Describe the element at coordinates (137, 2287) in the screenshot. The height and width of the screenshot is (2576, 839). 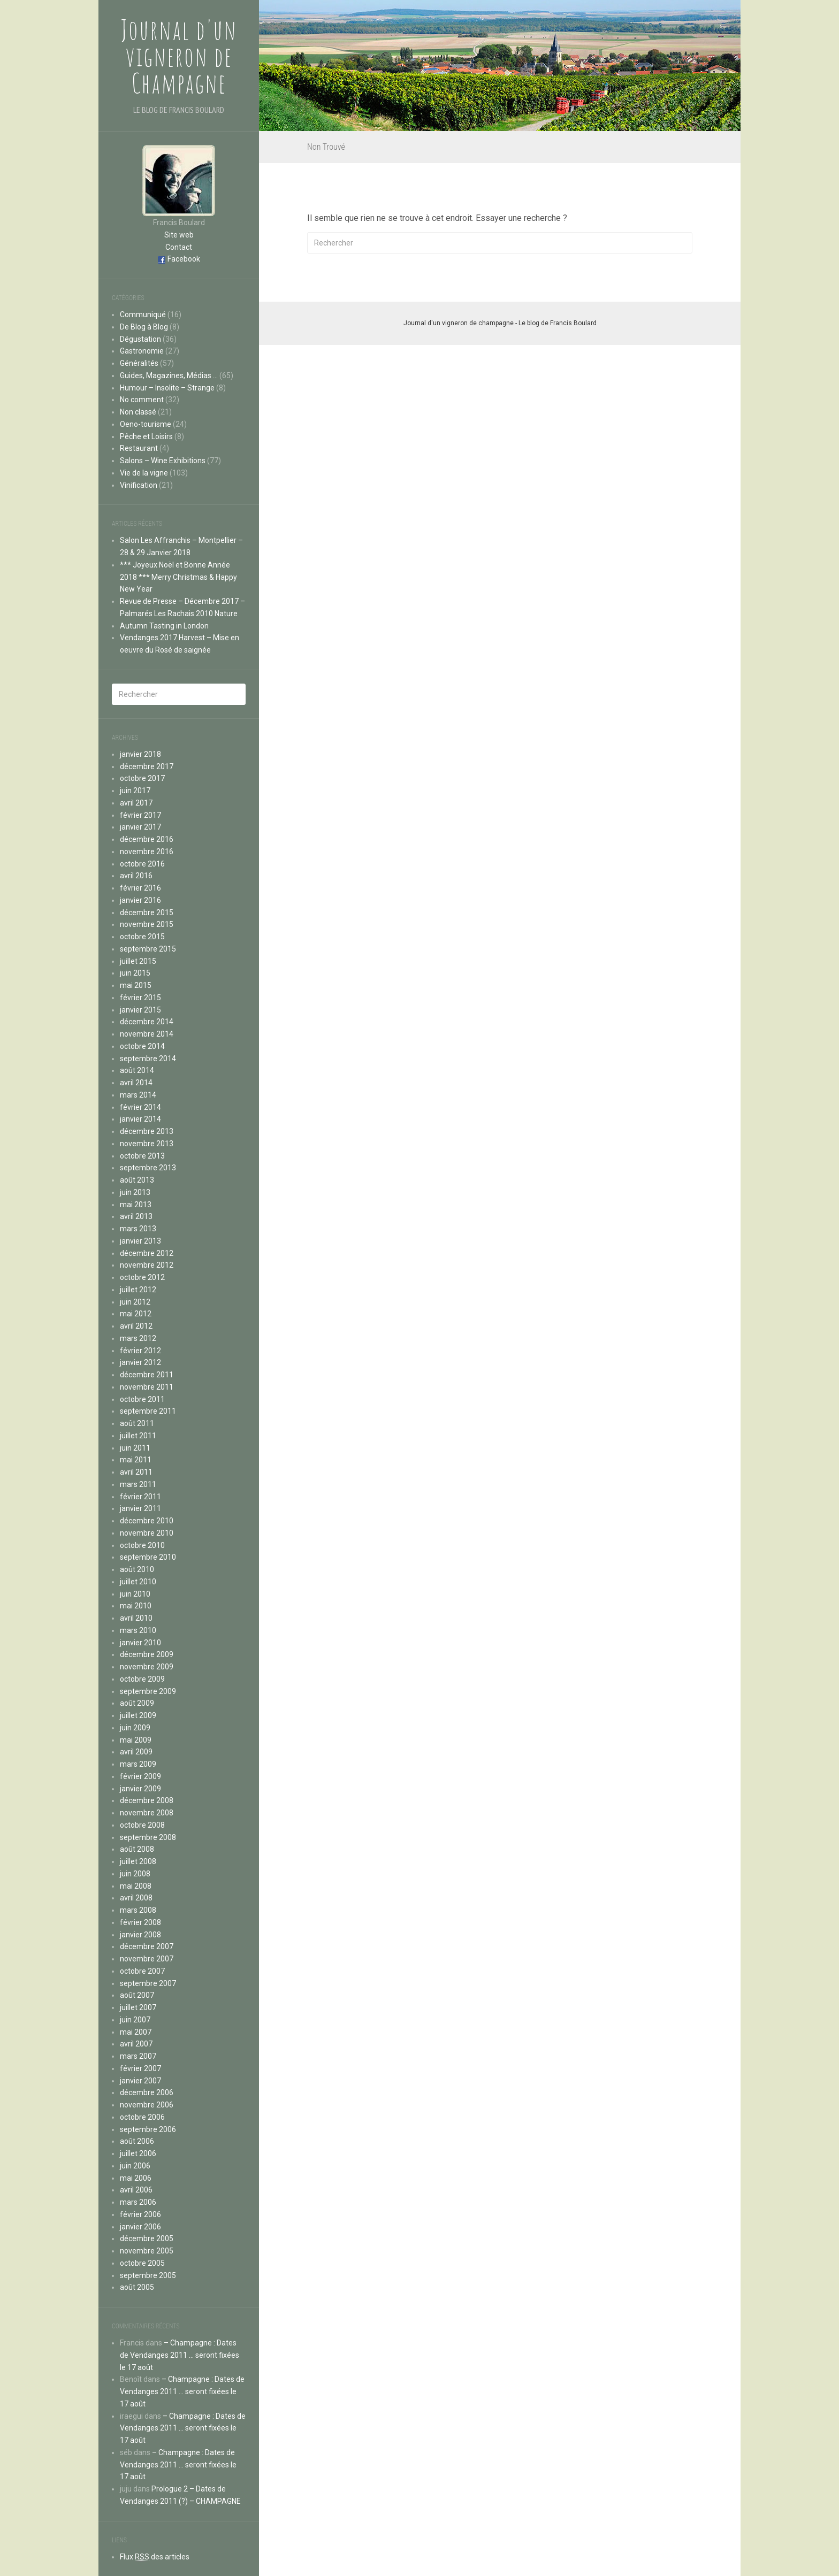
I see `août 2005` at that location.